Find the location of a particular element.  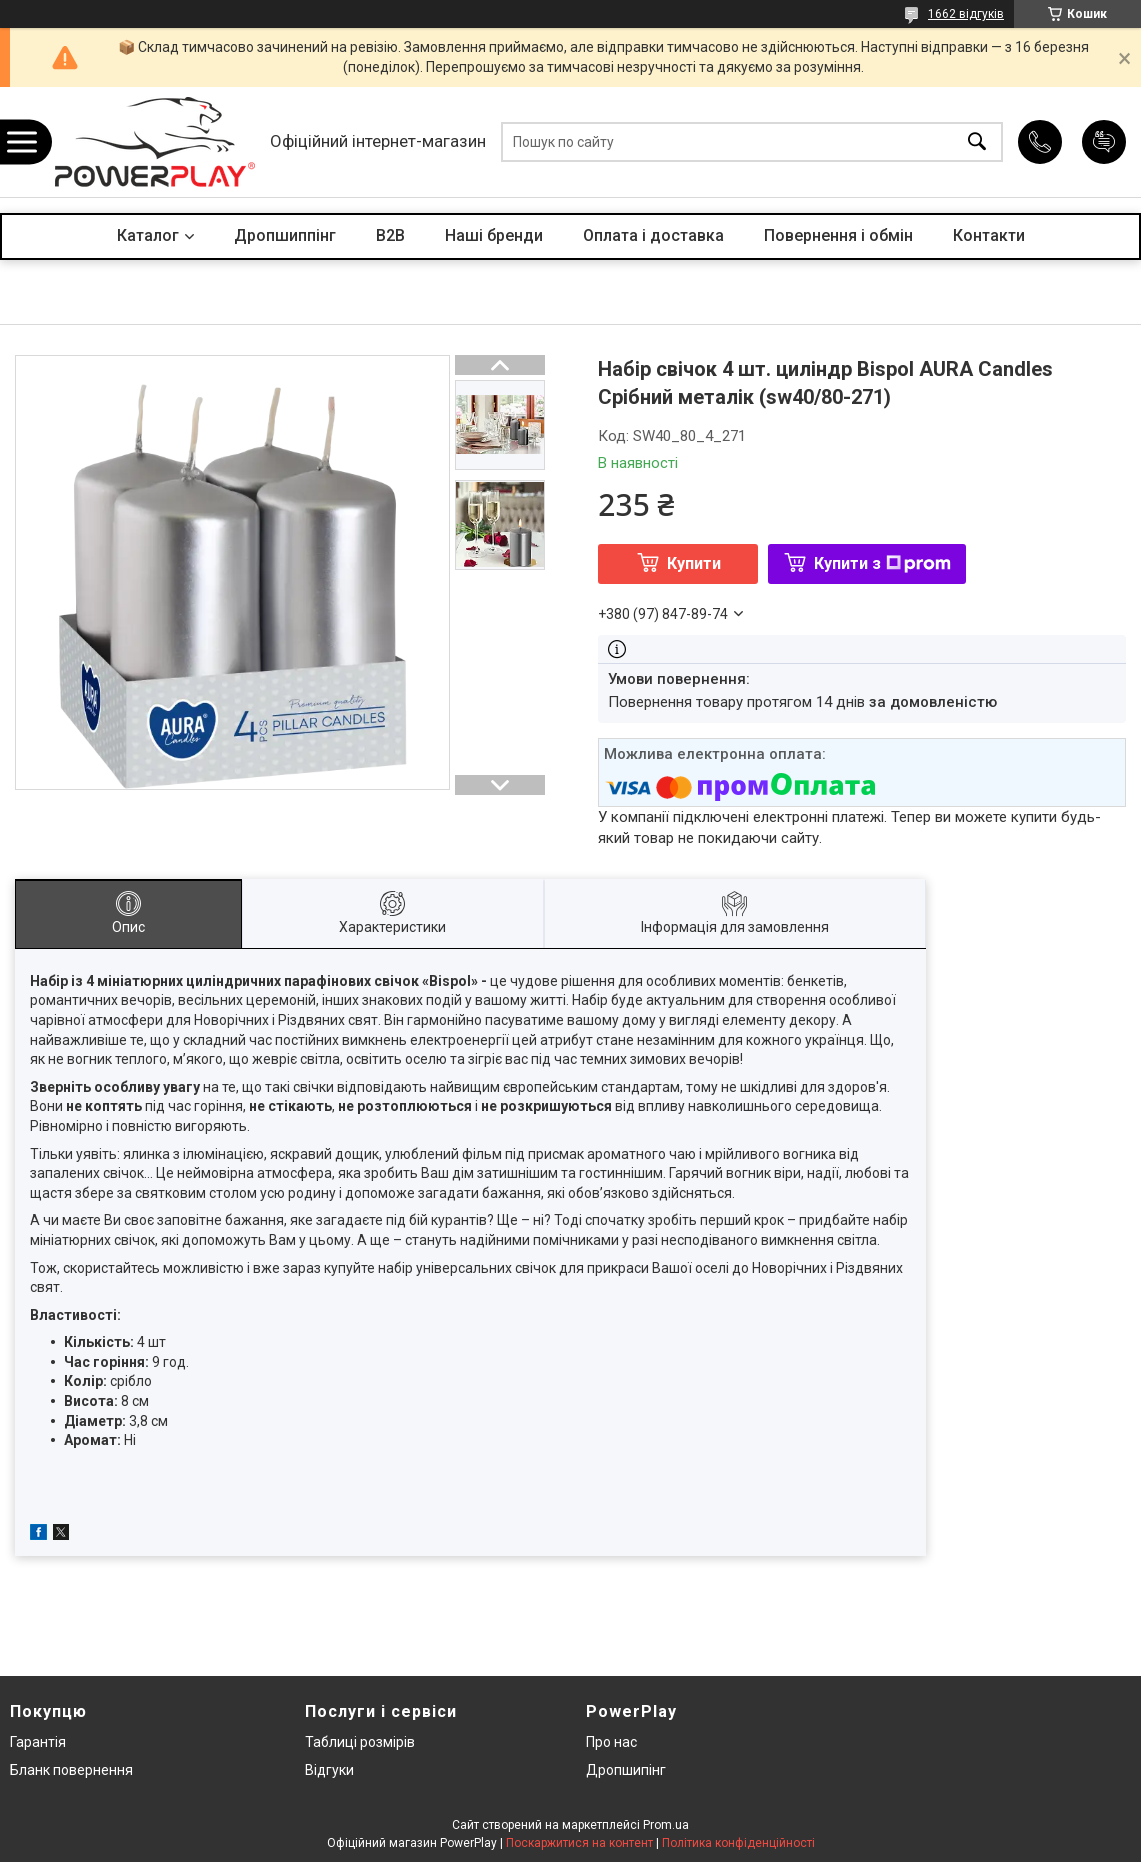

Контакти is located at coordinates (989, 235).